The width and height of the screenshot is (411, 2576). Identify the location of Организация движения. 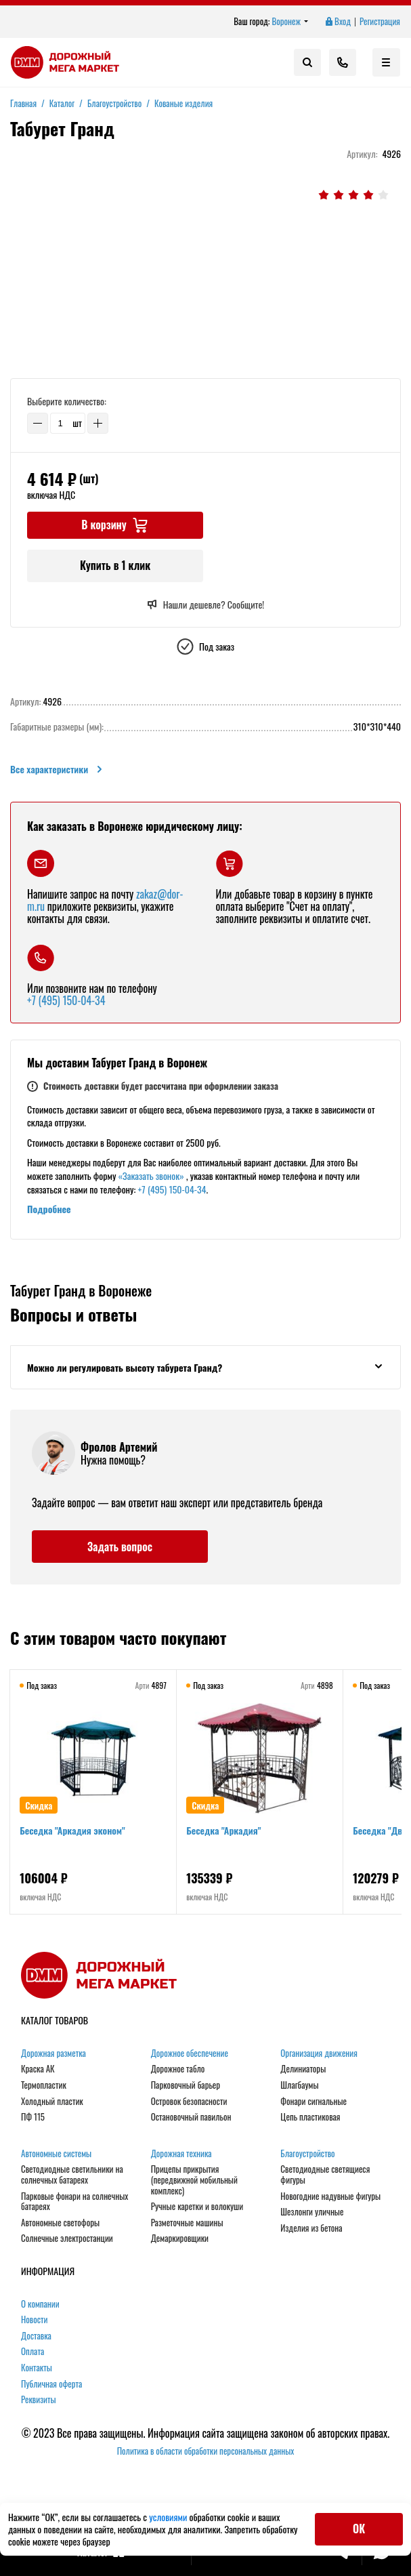
(319, 2056).